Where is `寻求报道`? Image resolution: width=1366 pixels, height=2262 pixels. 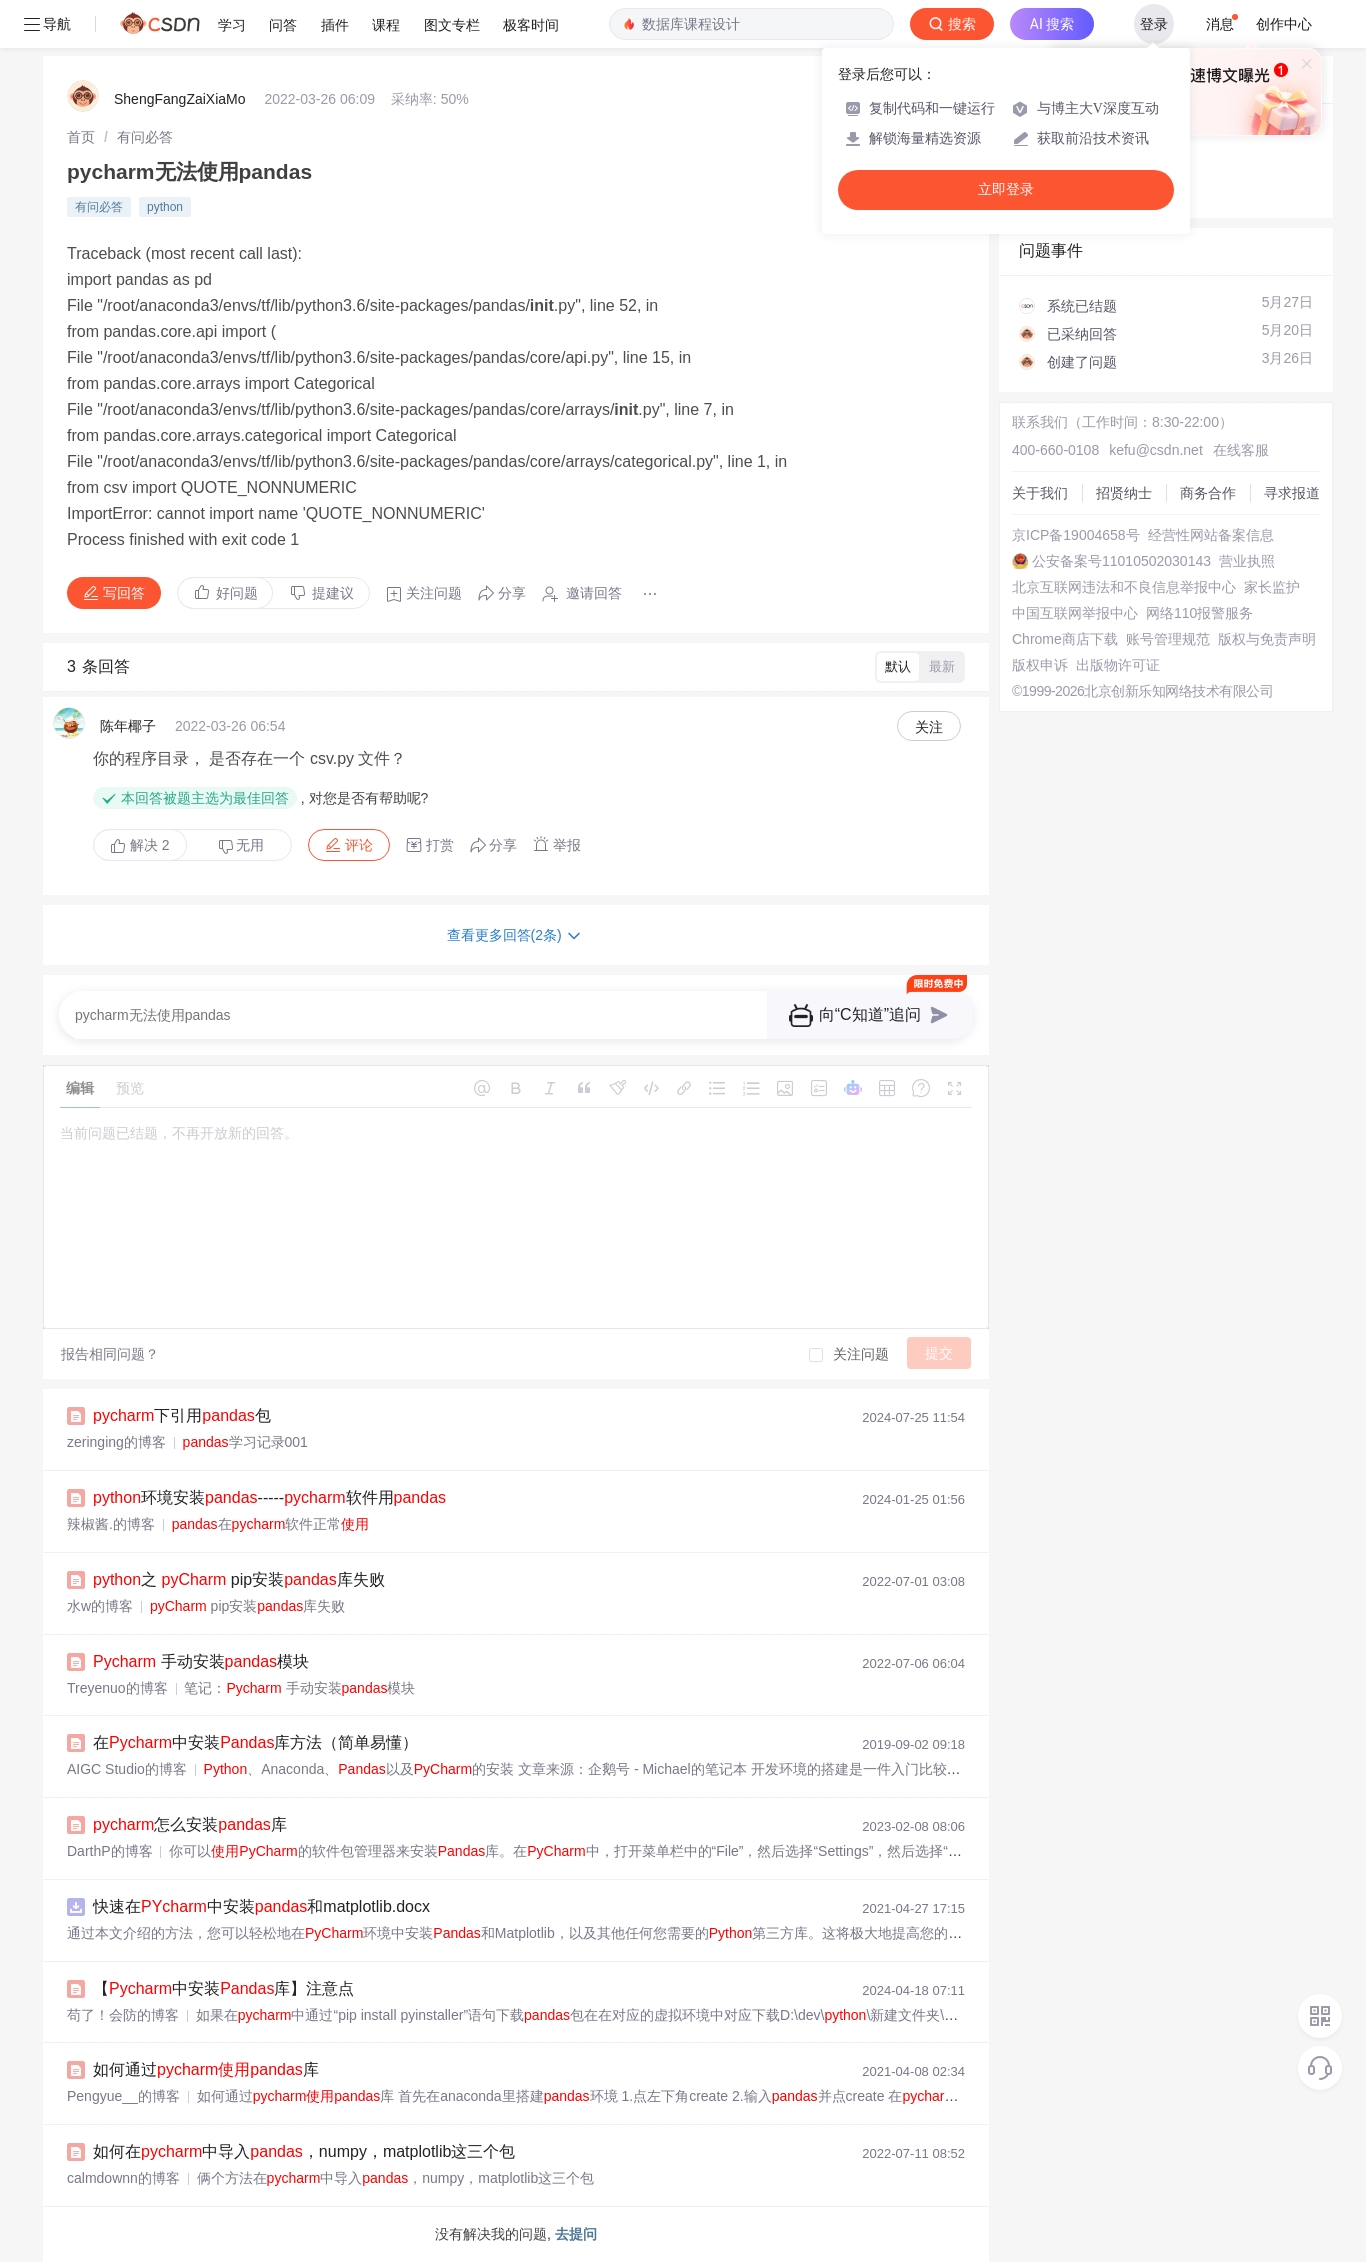 寻求报道 is located at coordinates (1292, 493).